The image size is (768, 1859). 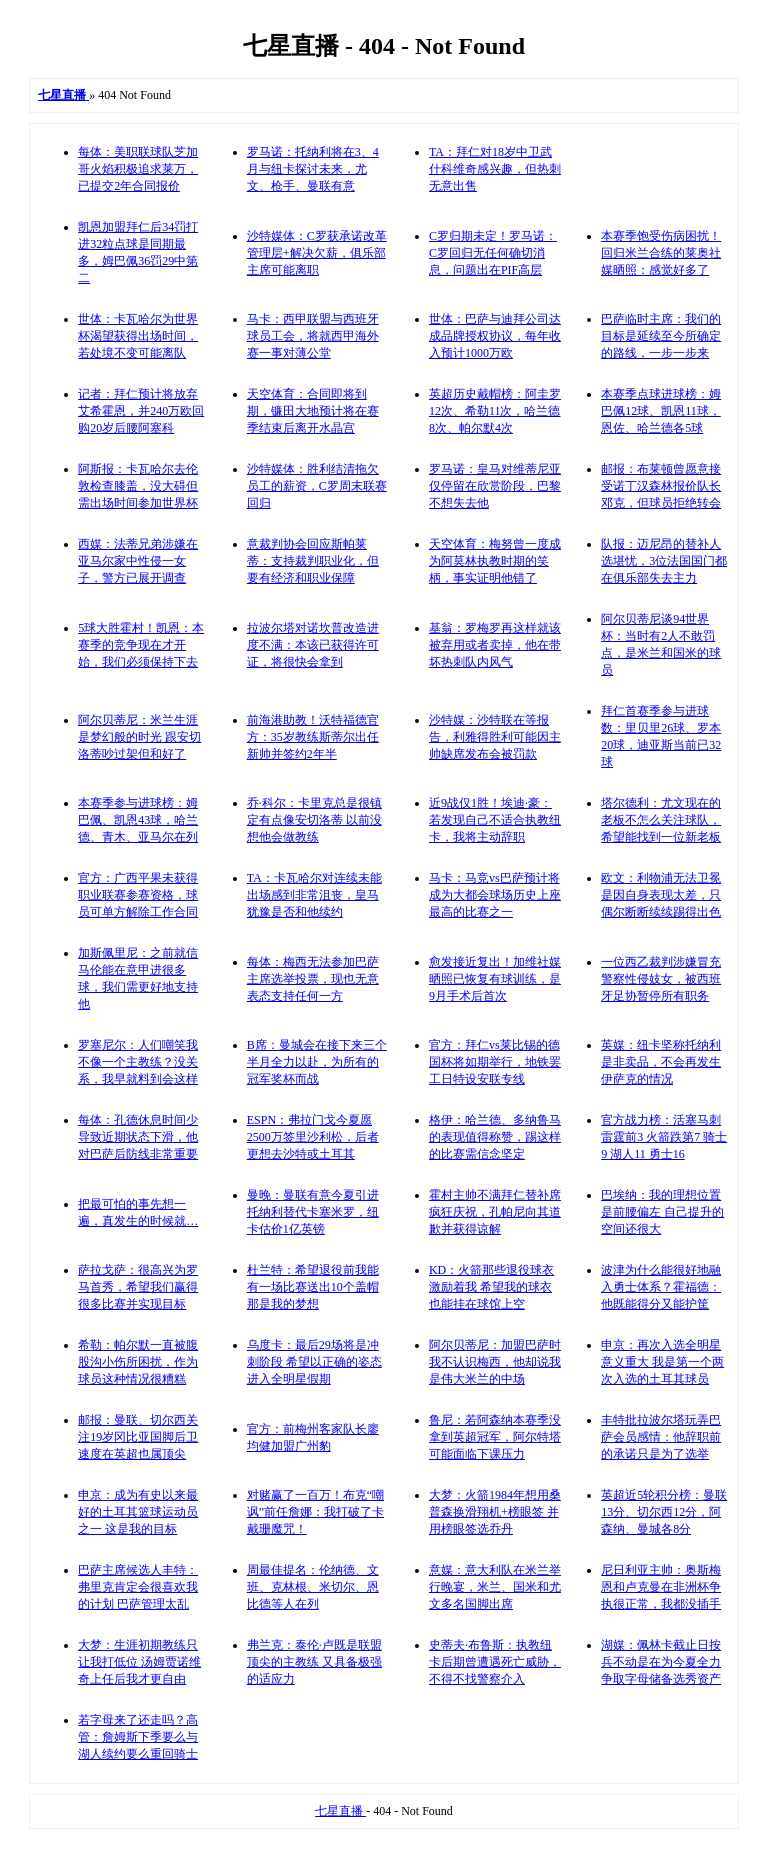 I want to click on 沙特媒体：胜利结清拖欠员工的薪资，C罗周末联赛回归, so click(x=317, y=486).